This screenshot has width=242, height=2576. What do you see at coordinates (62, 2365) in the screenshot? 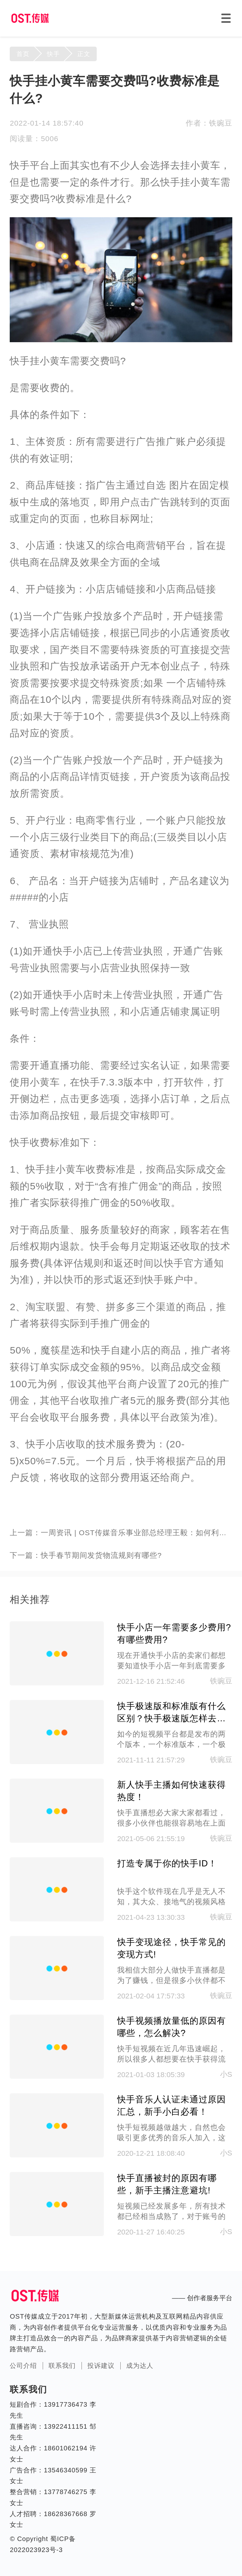
I see `联系我们` at bounding box center [62, 2365].